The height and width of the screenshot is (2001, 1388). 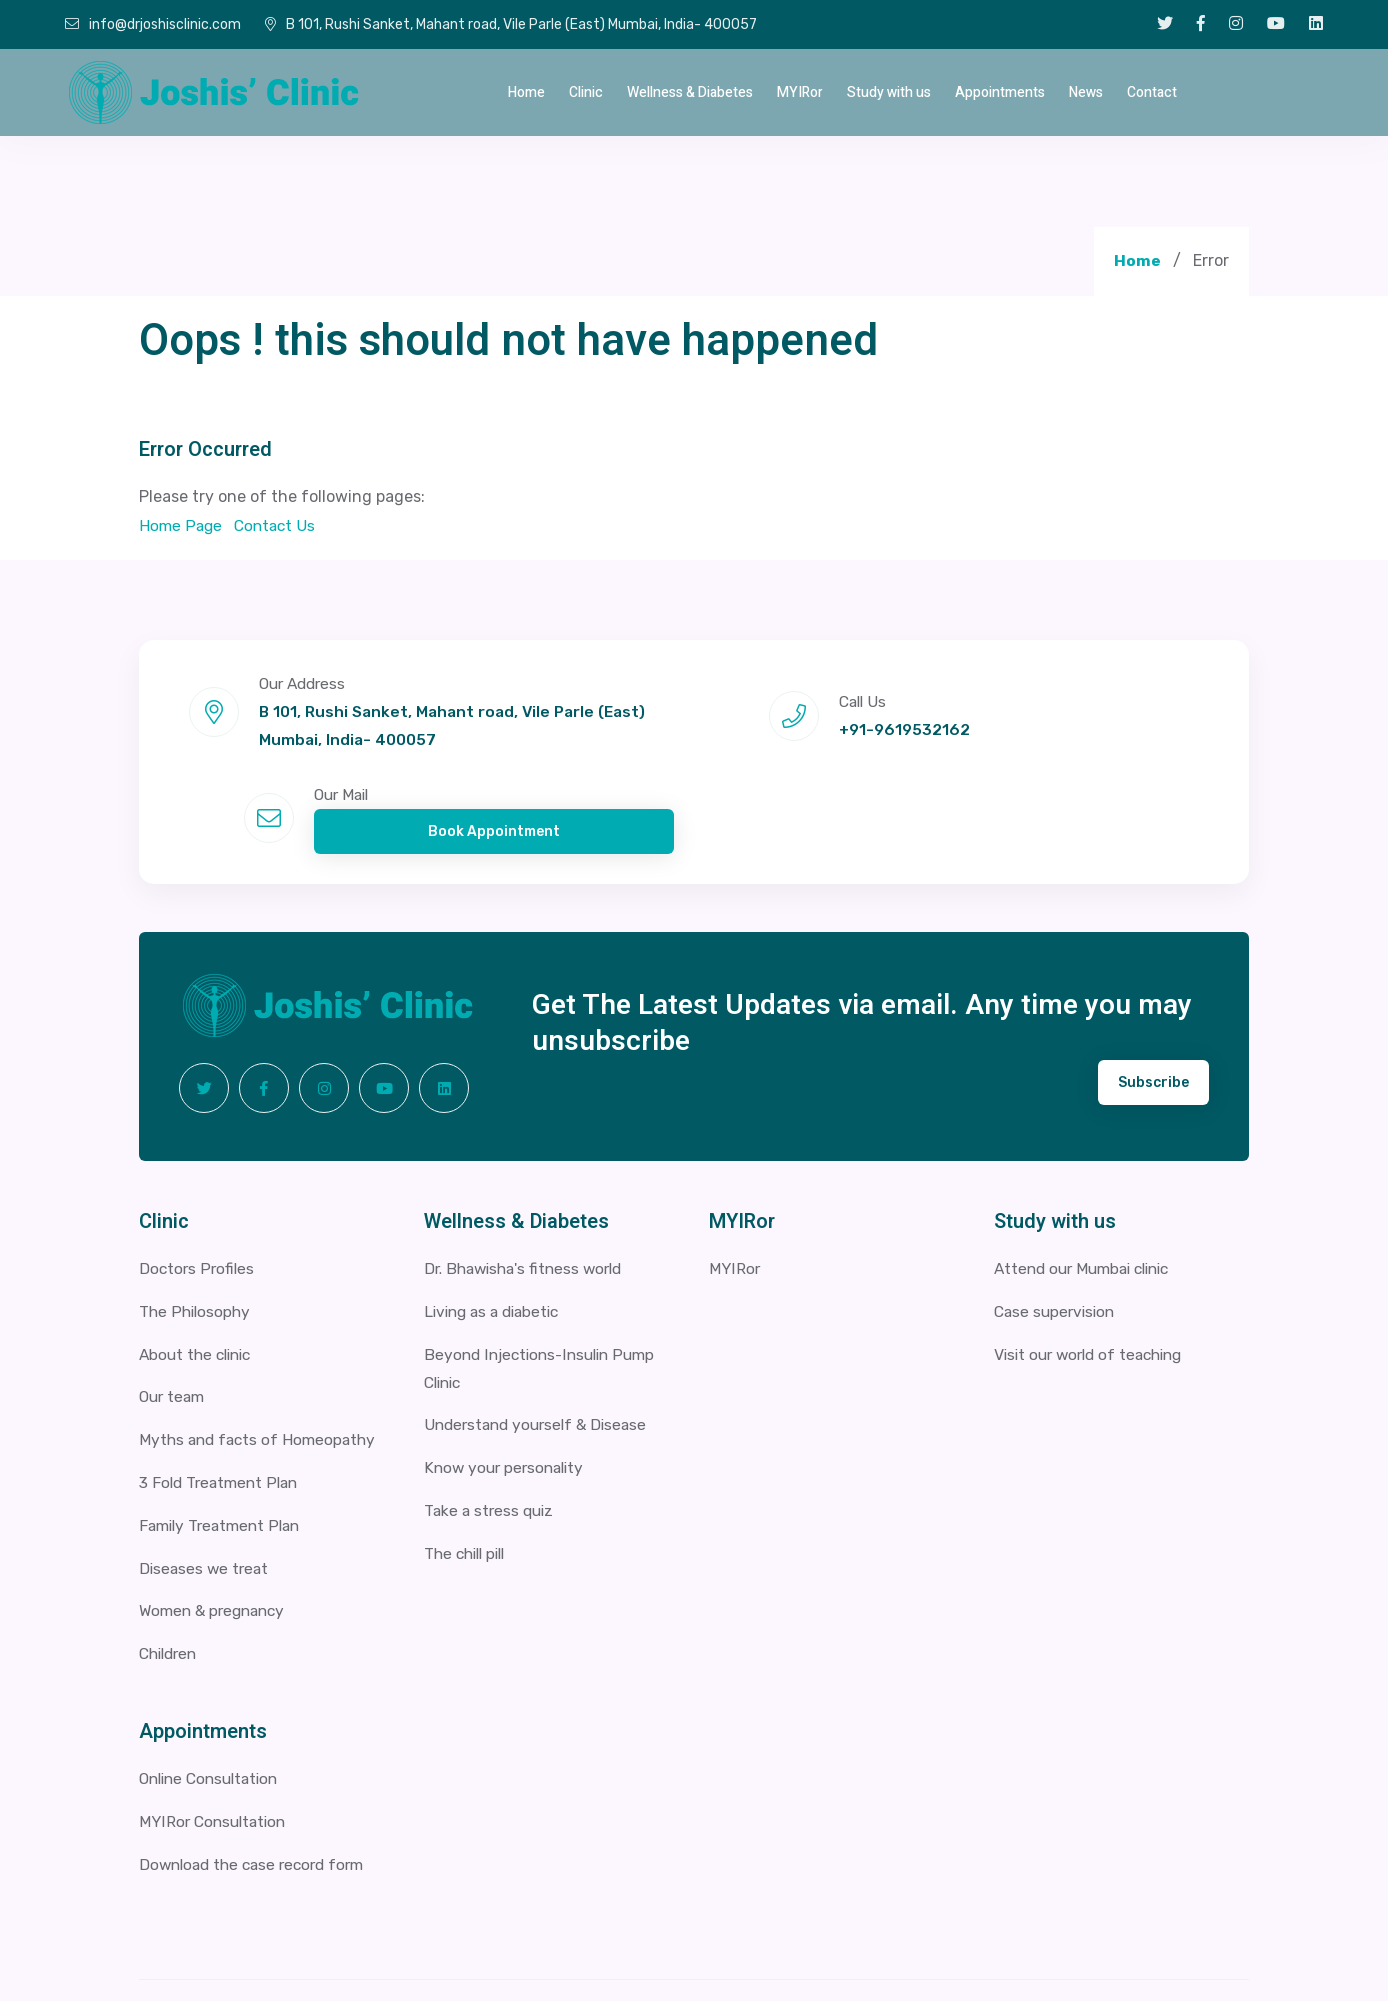 I want to click on Subscribe, so click(x=1153, y=1014).